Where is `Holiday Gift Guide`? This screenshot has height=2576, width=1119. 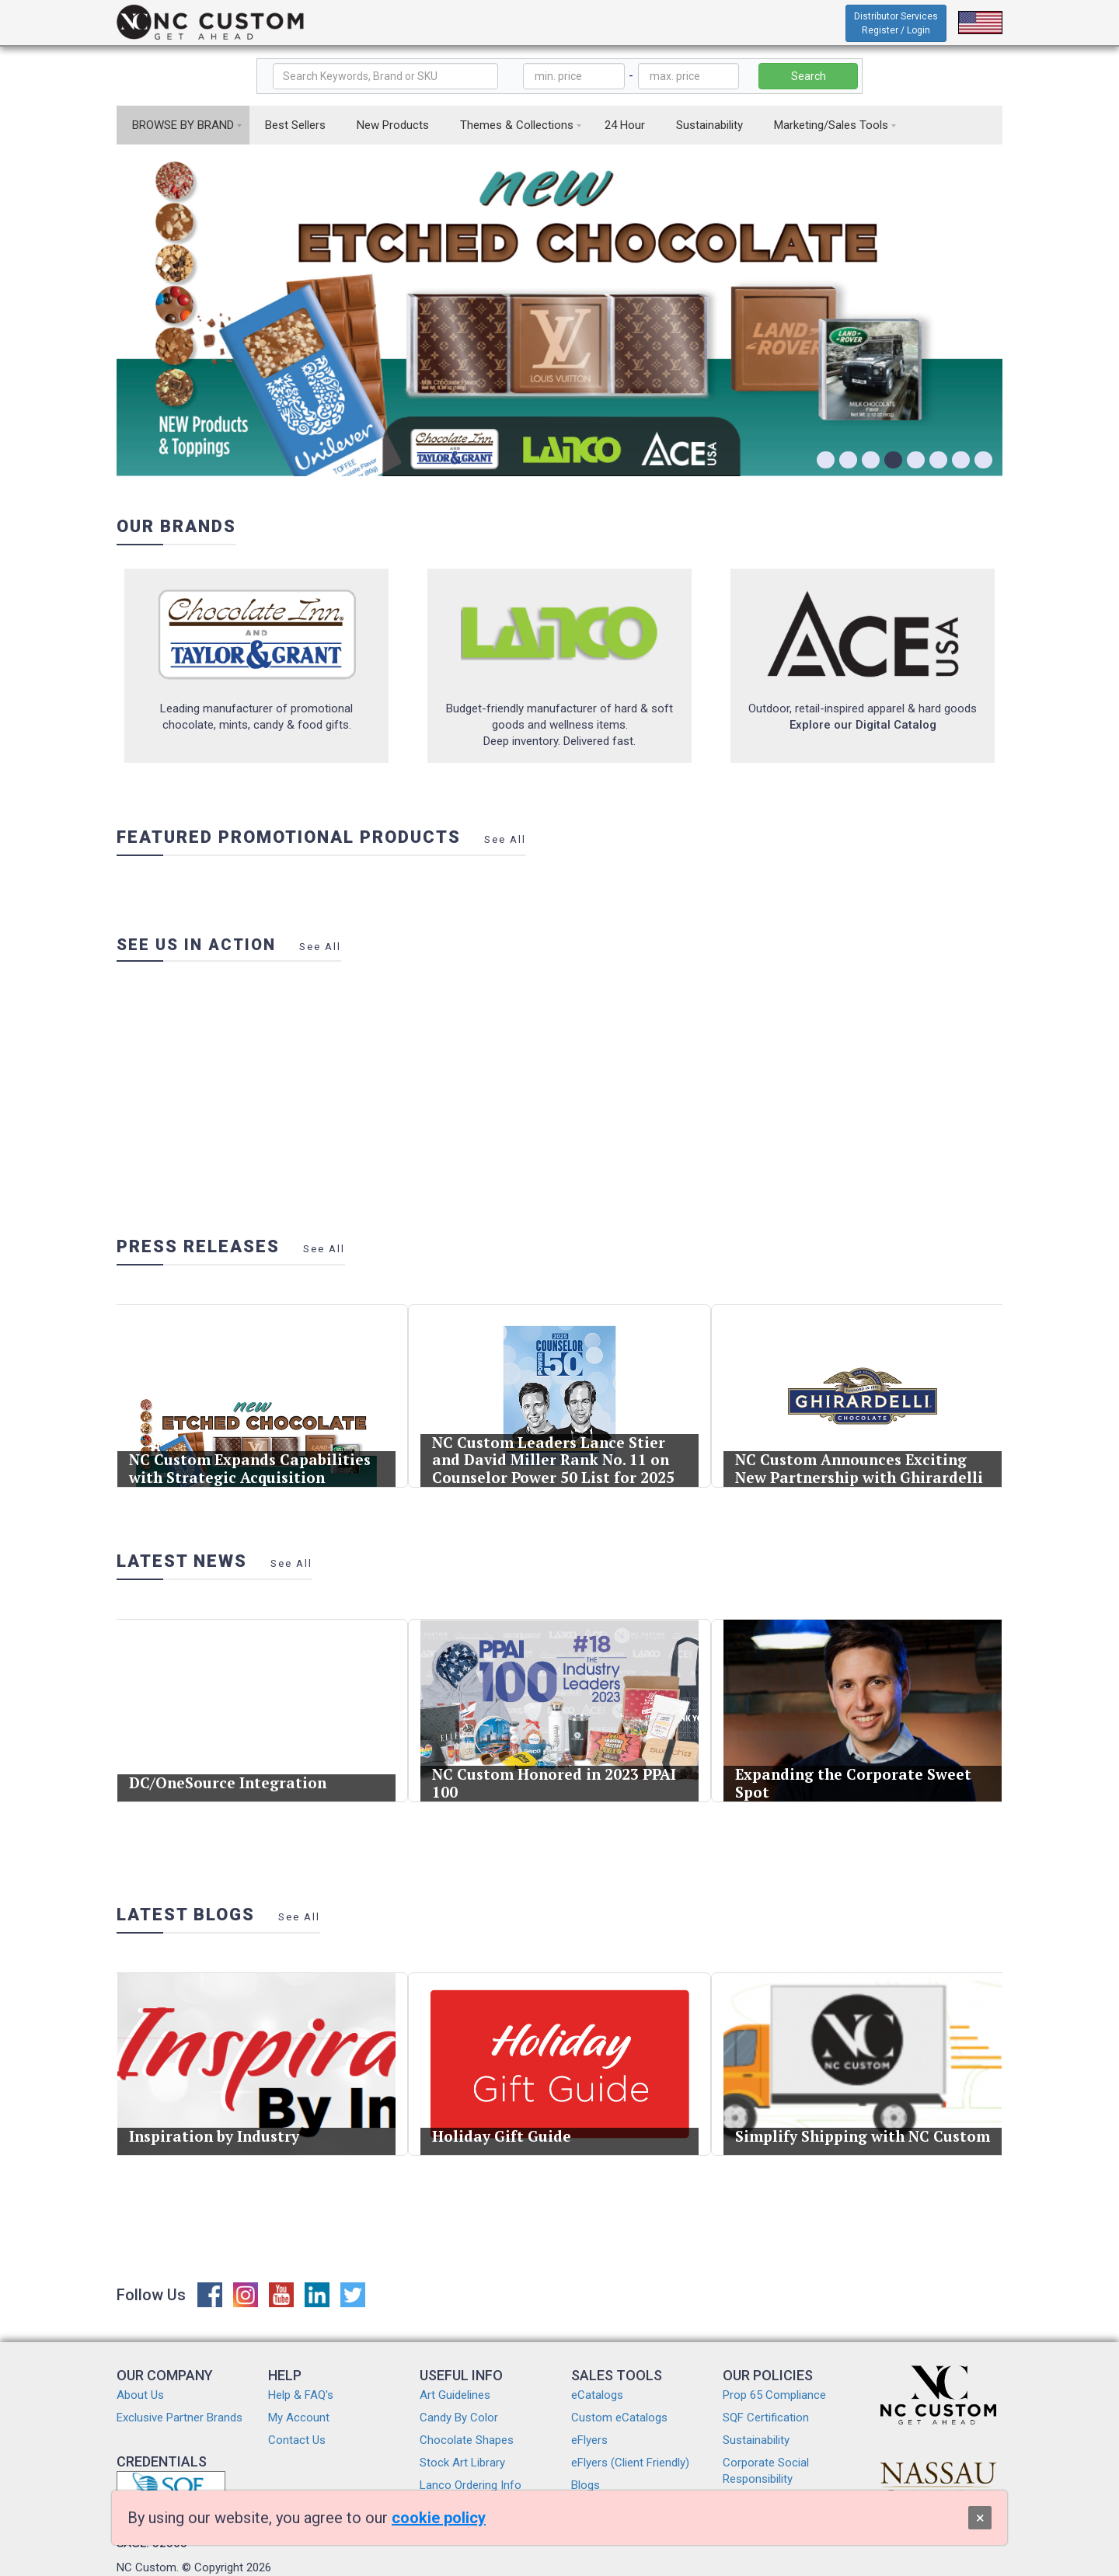
Holiday Gift Guide is located at coordinates (521, 2110).